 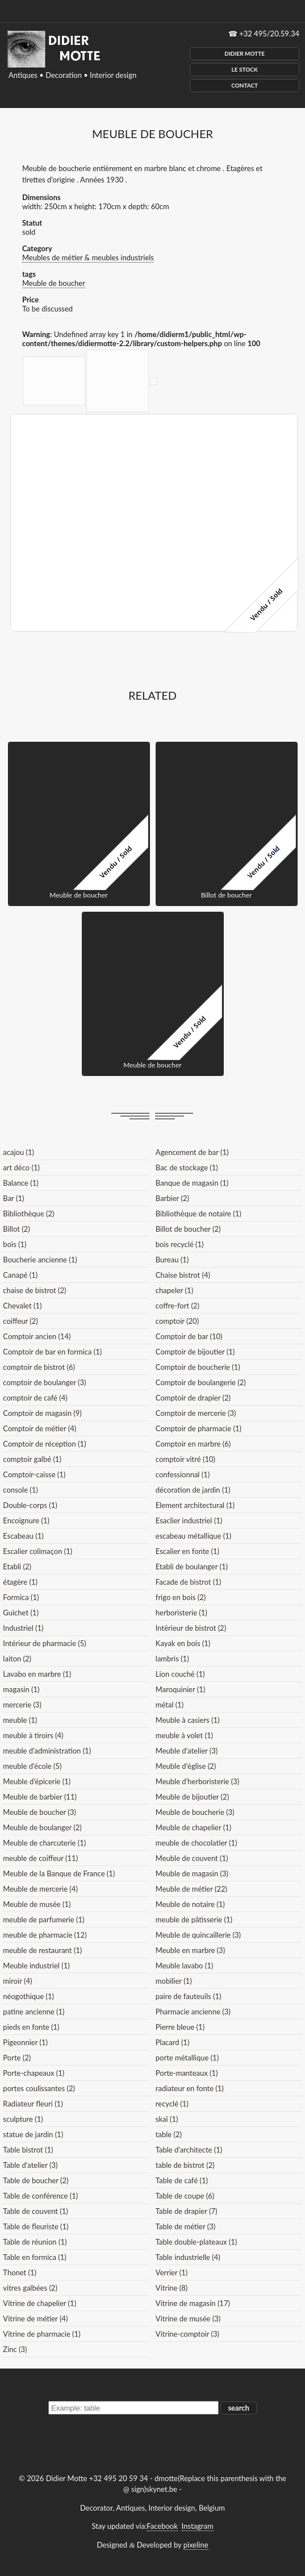 I want to click on Table de fleuriste (1), so click(x=35, y=2226).